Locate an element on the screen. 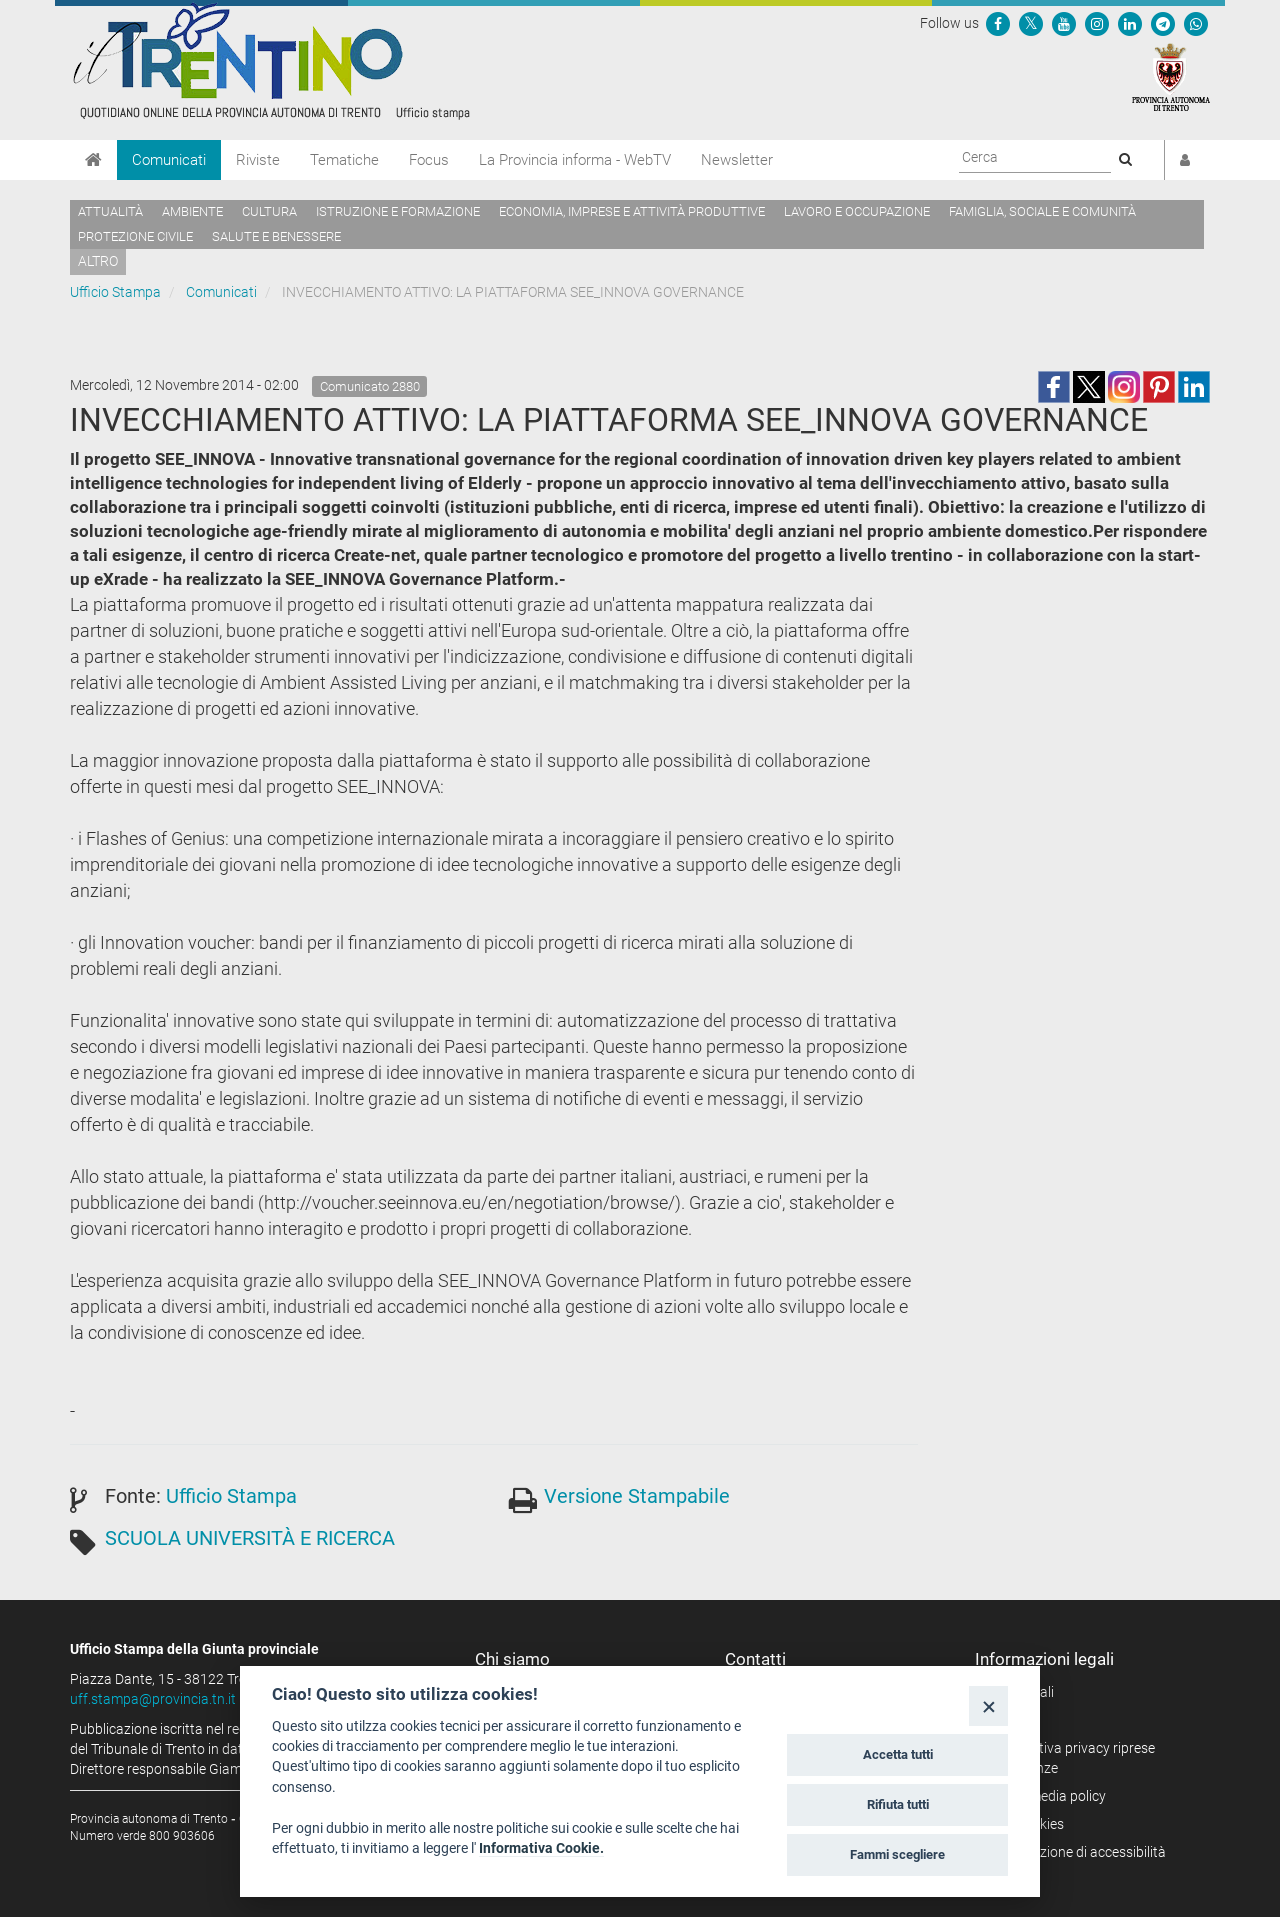  Social media policy is located at coordinates (1047, 1796).